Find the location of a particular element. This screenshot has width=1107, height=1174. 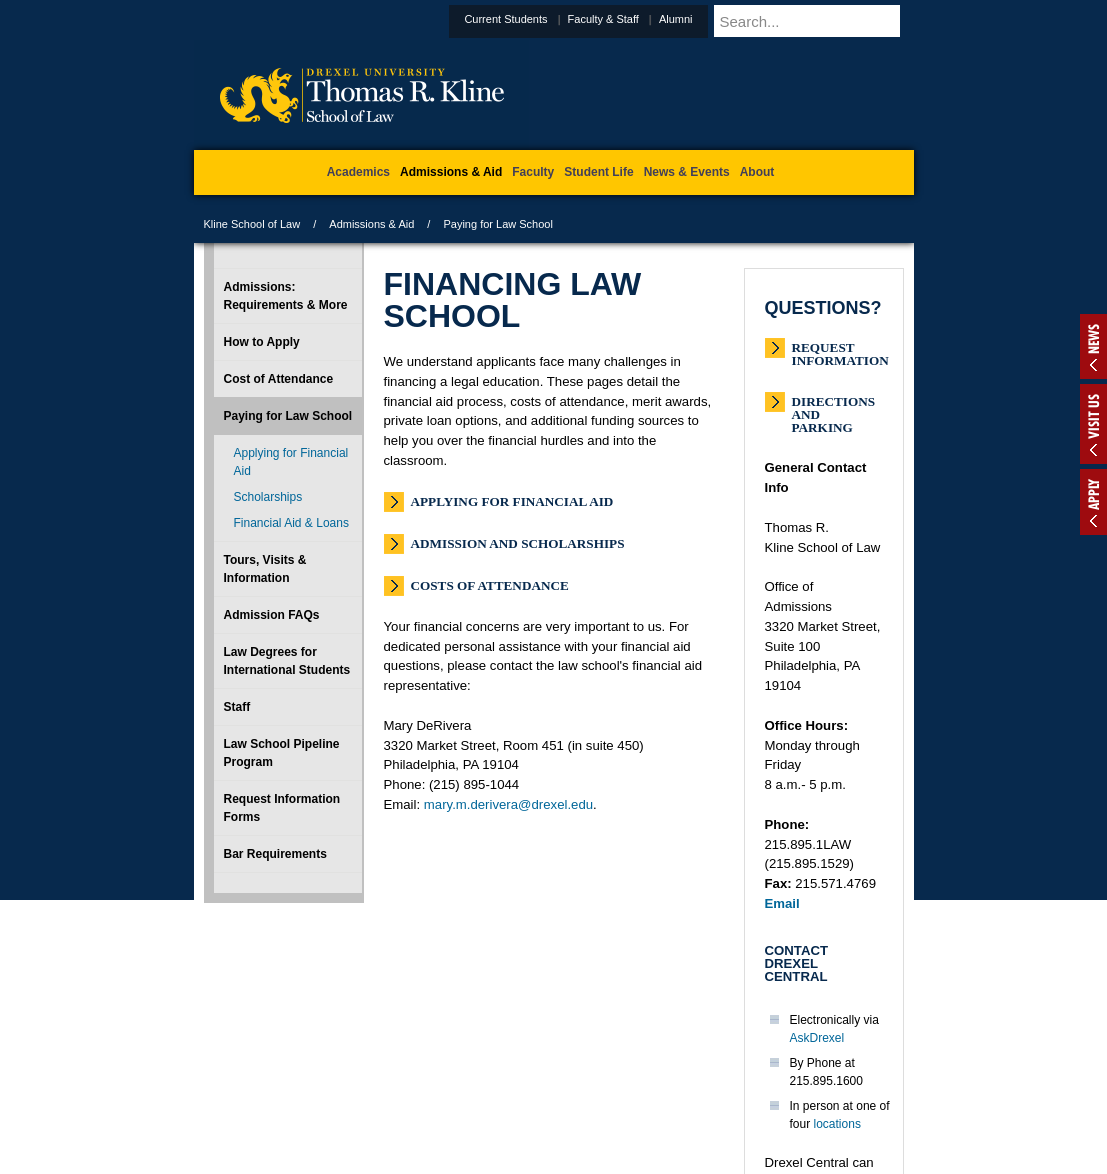

Admission FAQs is located at coordinates (272, 615).